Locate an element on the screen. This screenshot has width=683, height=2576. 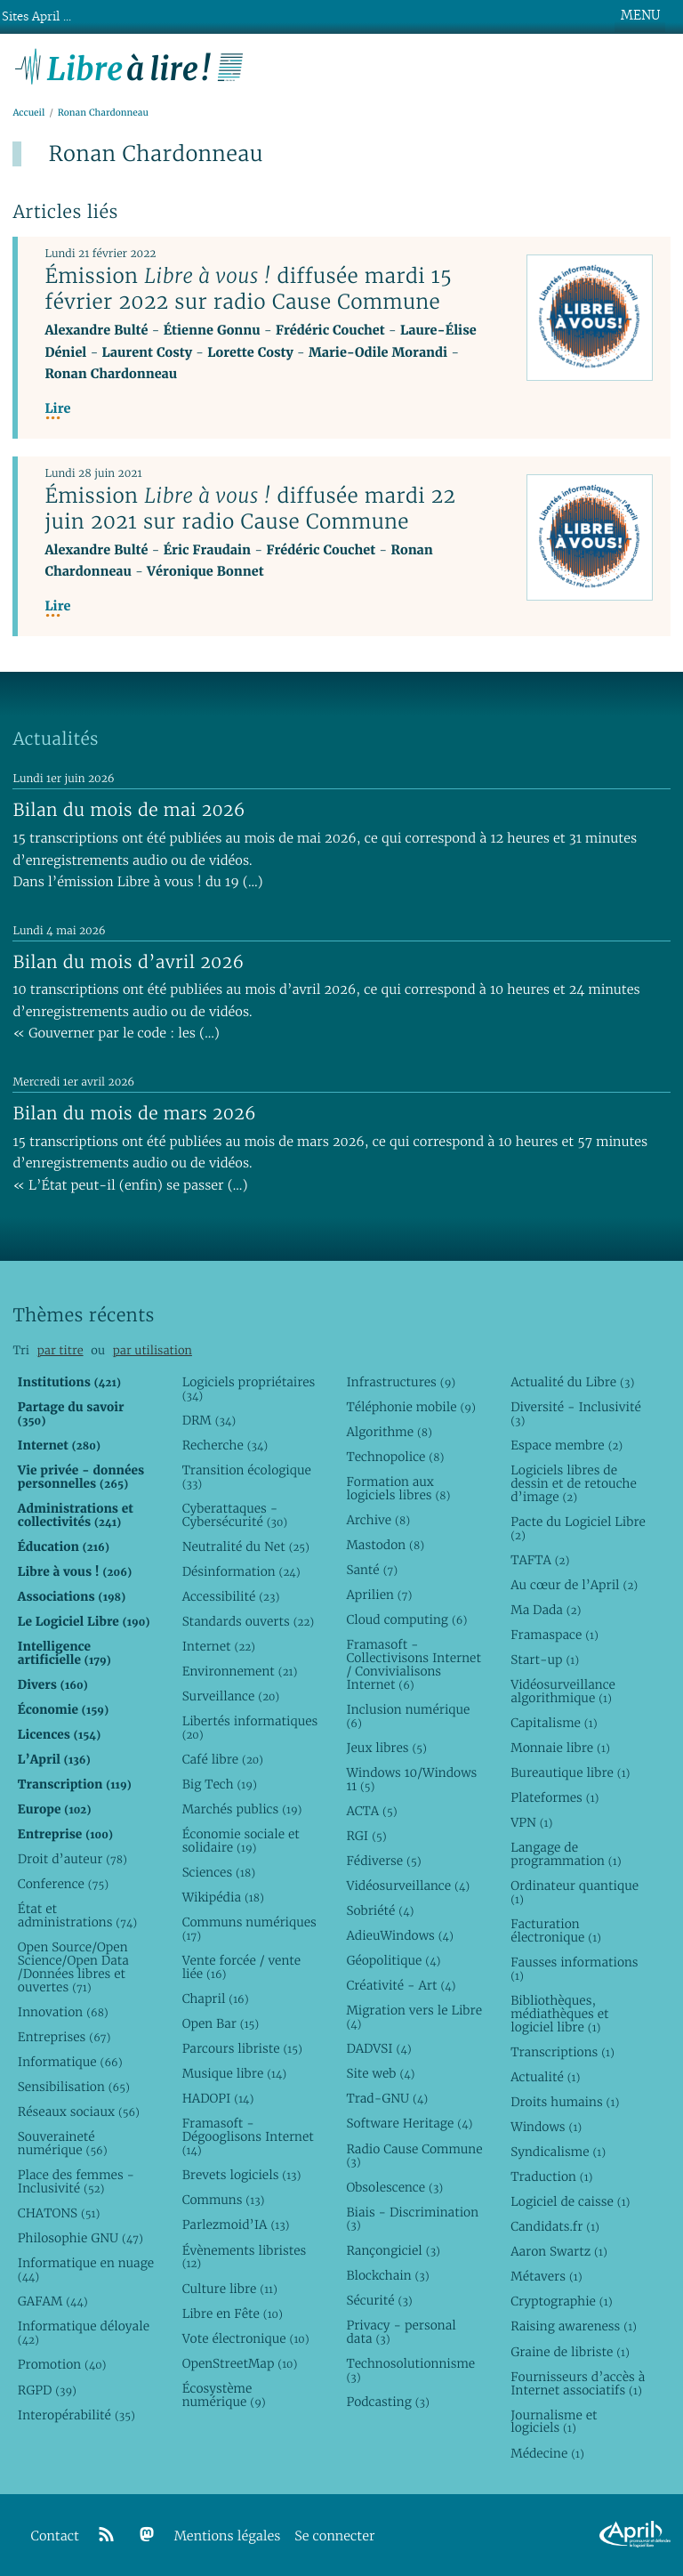
Contact is located at coordinates (55, 2536).